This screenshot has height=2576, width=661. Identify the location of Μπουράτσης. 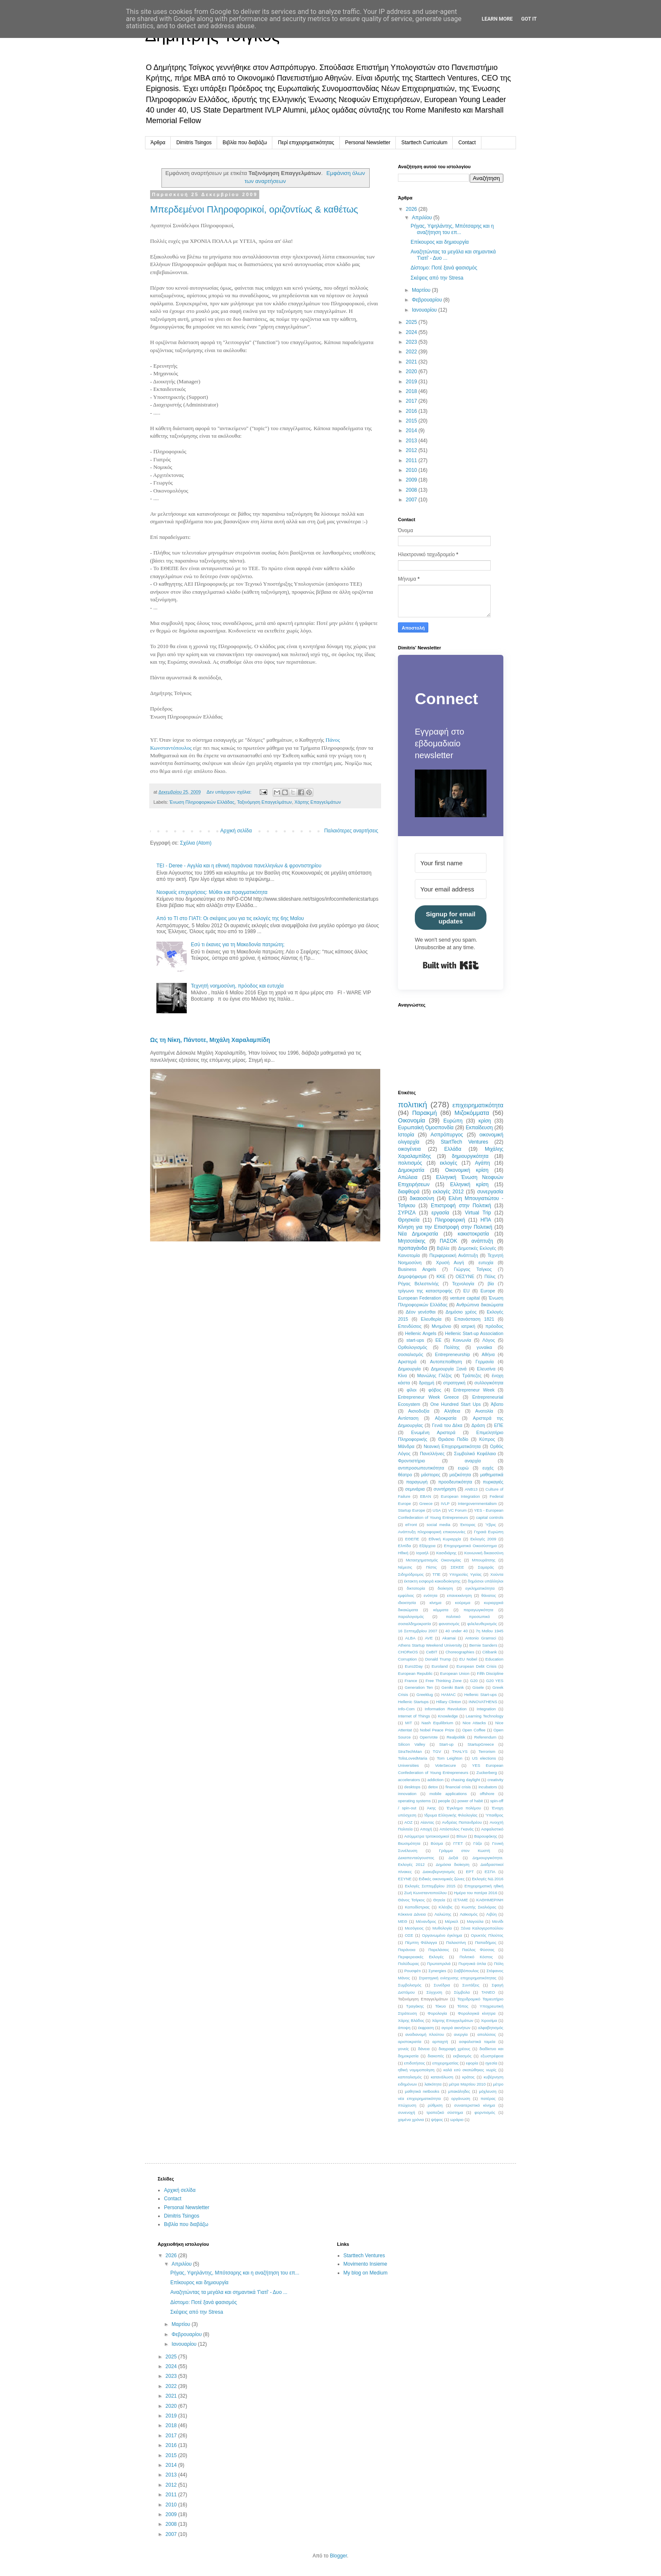
(484, 1560).